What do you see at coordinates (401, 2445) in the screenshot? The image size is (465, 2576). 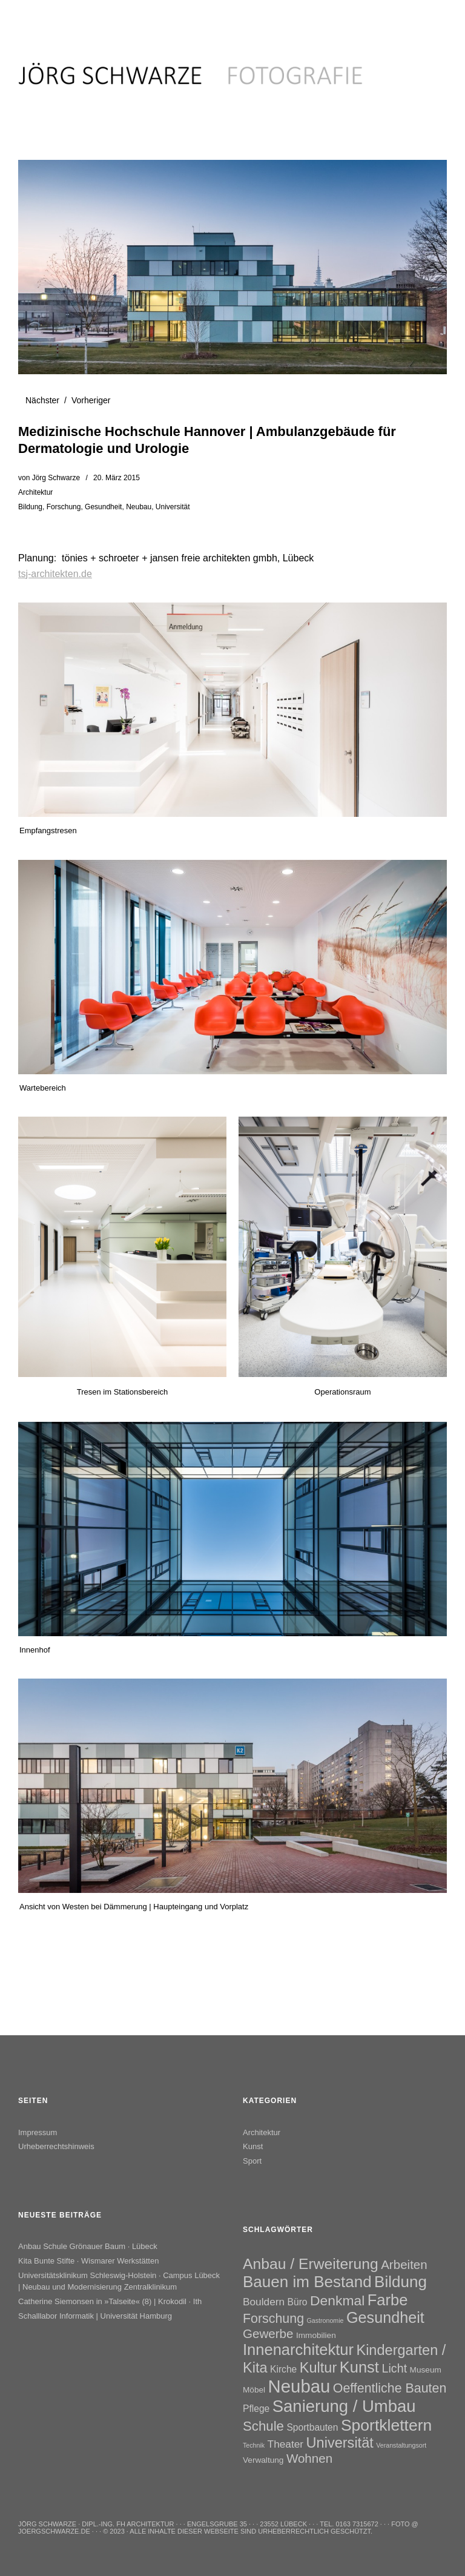 I see `Veranstaltungsort [Veranstaltungsort (1 Eintrag)]` at bounding box center [401, 2445].